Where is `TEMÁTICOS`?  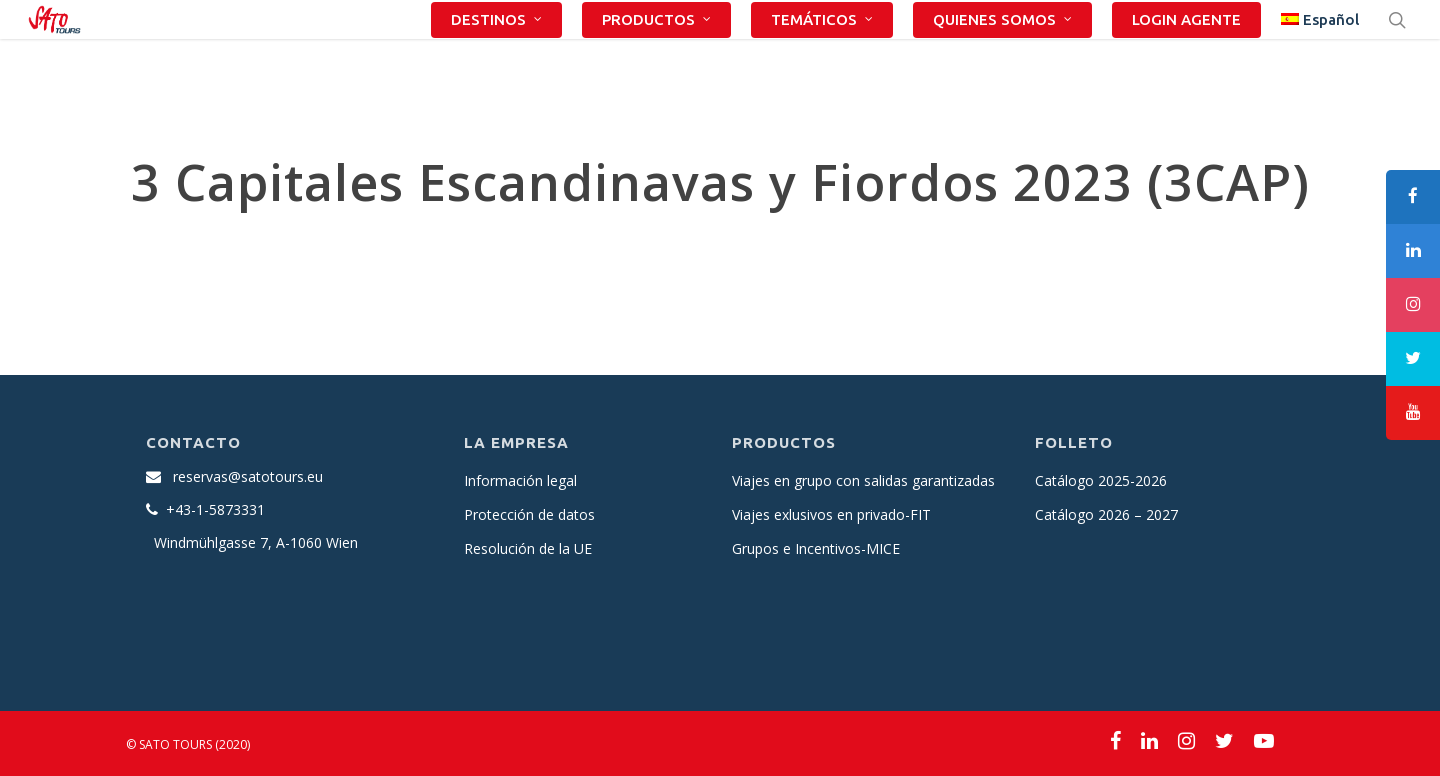 TEMÁTICOS is located at coordinates (823, 51).